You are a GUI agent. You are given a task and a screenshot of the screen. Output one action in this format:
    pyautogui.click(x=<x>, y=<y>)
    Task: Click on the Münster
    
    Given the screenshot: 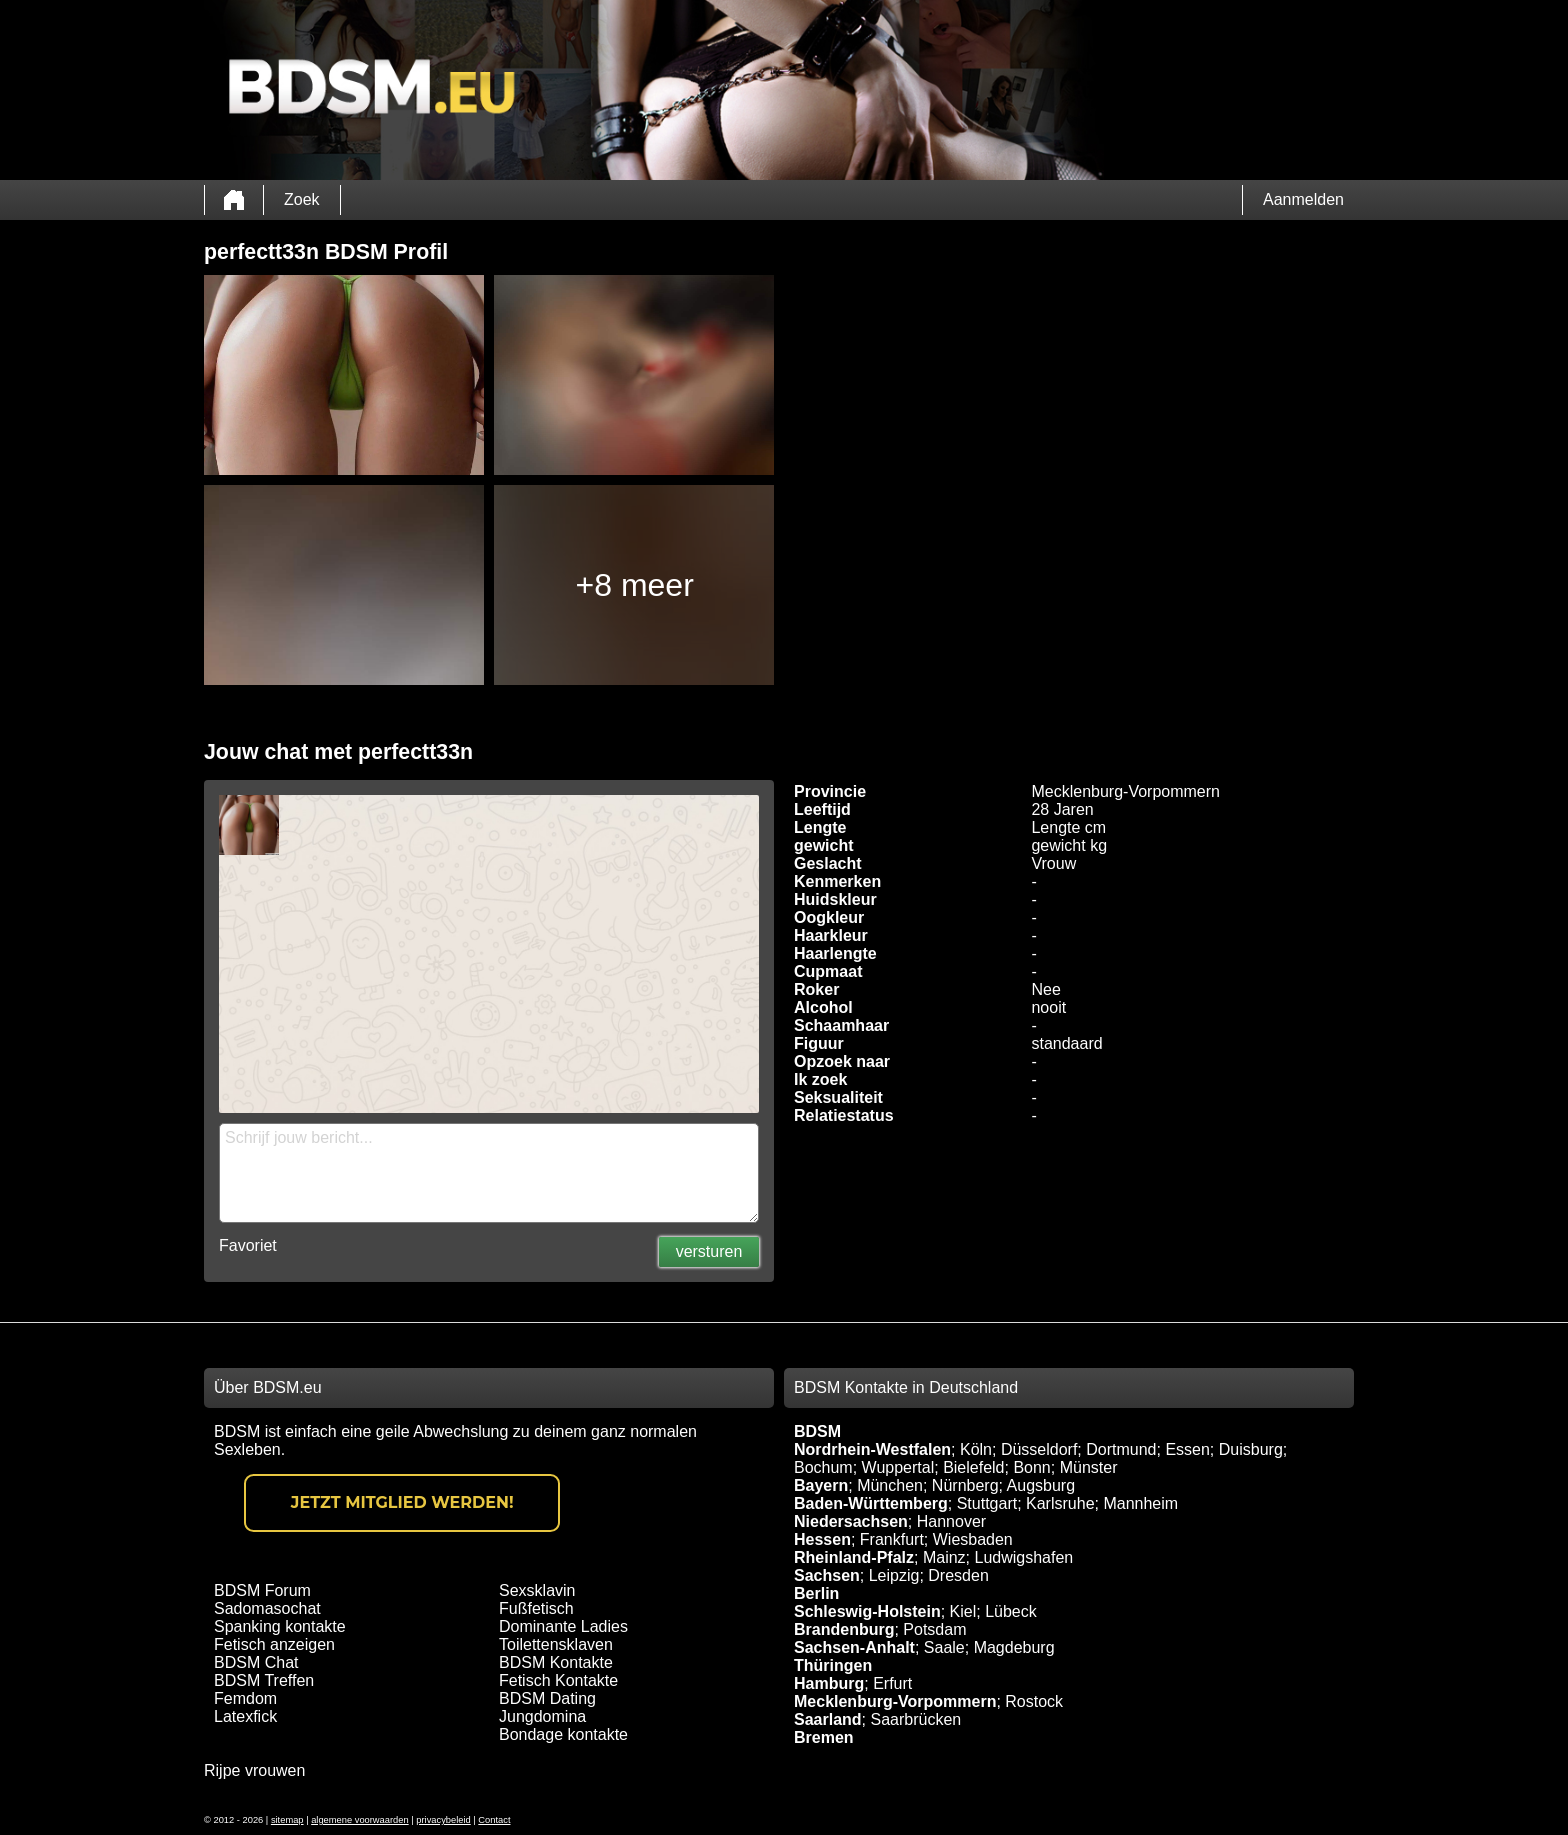 What is the action you would take?
    pyautogui.click(x=1089, y=1467)
    